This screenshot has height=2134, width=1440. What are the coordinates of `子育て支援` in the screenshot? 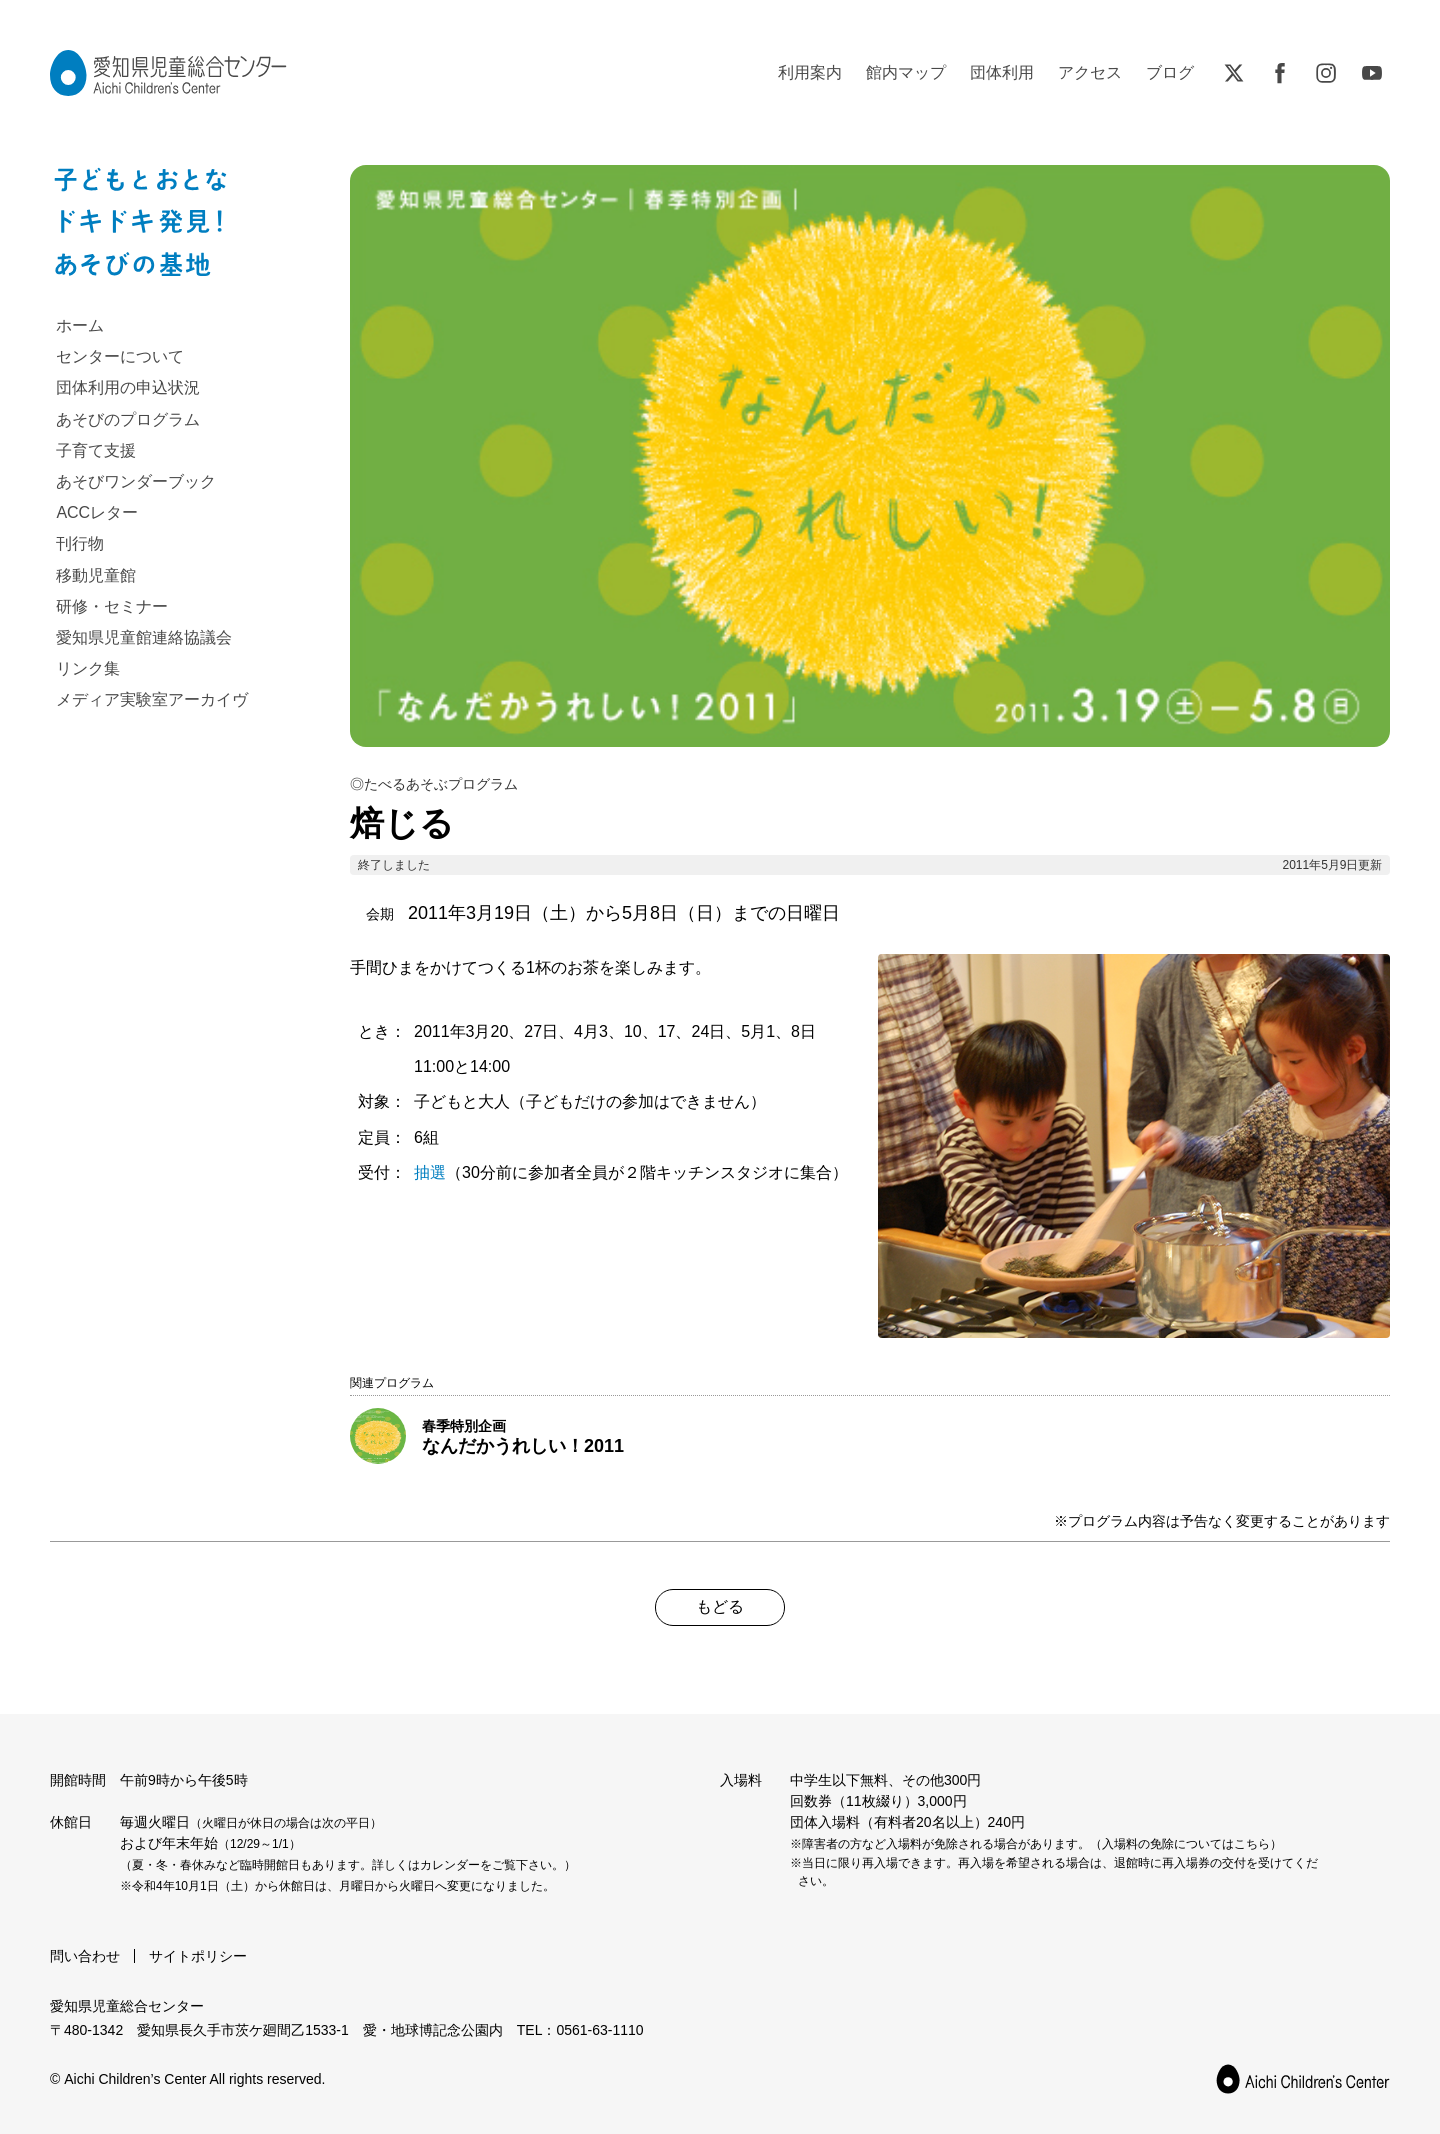 It's located at (96, 450).